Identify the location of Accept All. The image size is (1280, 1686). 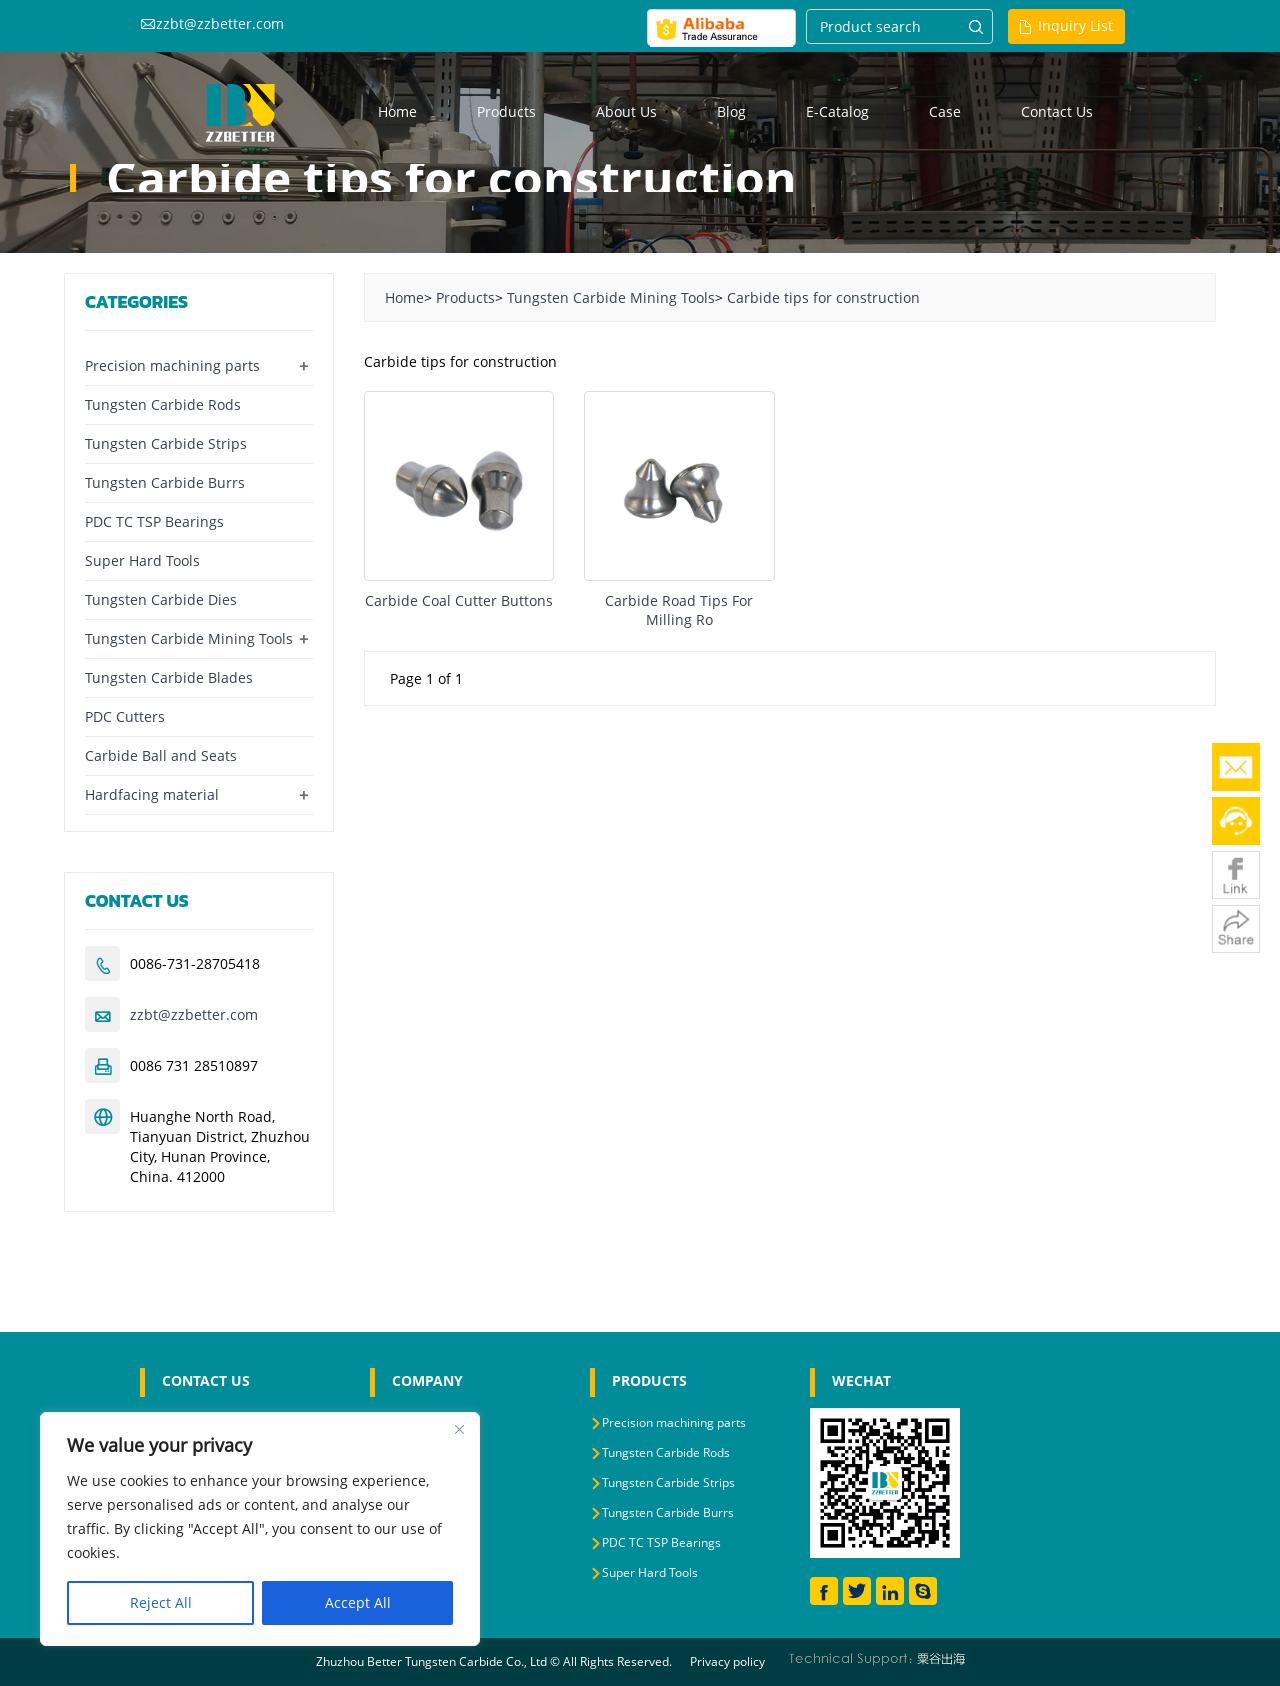
(358, 1602).